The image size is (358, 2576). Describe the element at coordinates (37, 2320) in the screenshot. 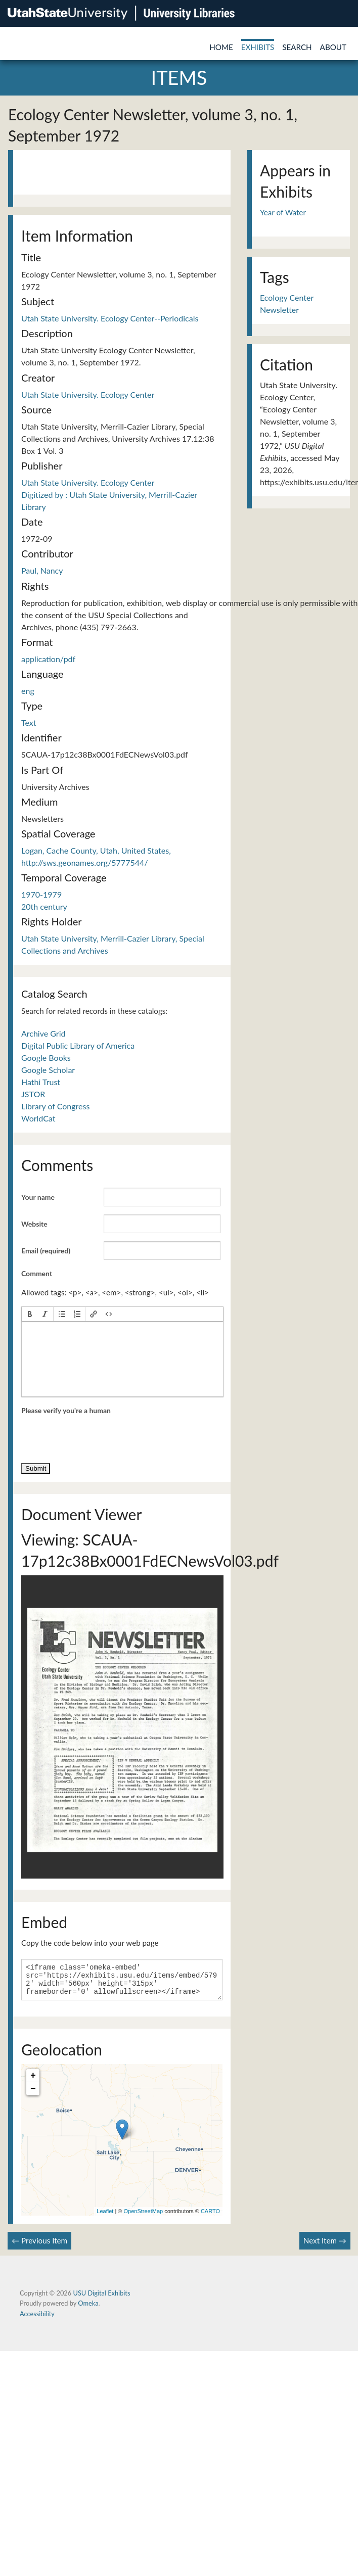

I see `Accessibility` at that location.